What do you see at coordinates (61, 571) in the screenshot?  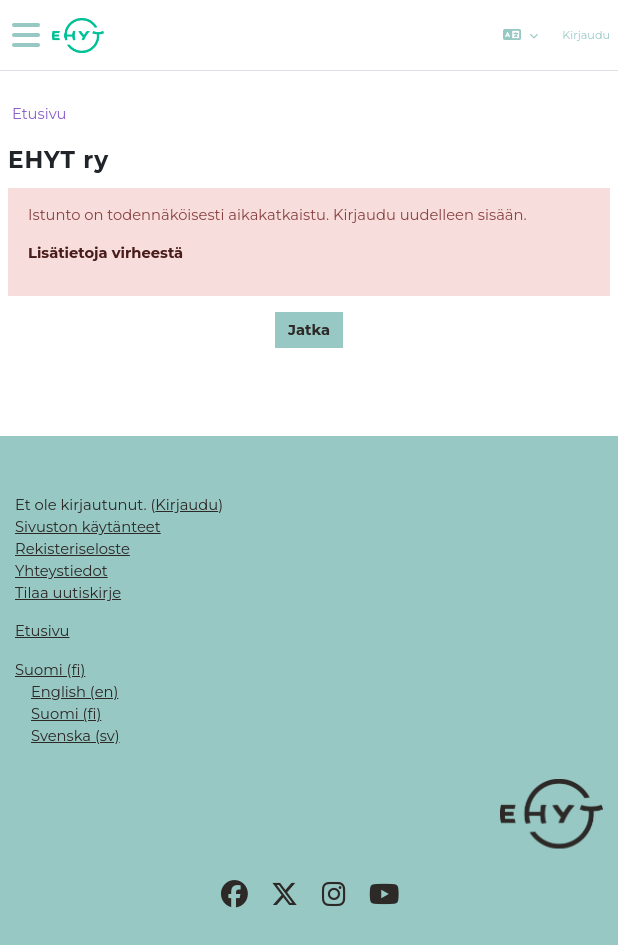 I see `Yhteystiedot` at bounding box center [61, 571].